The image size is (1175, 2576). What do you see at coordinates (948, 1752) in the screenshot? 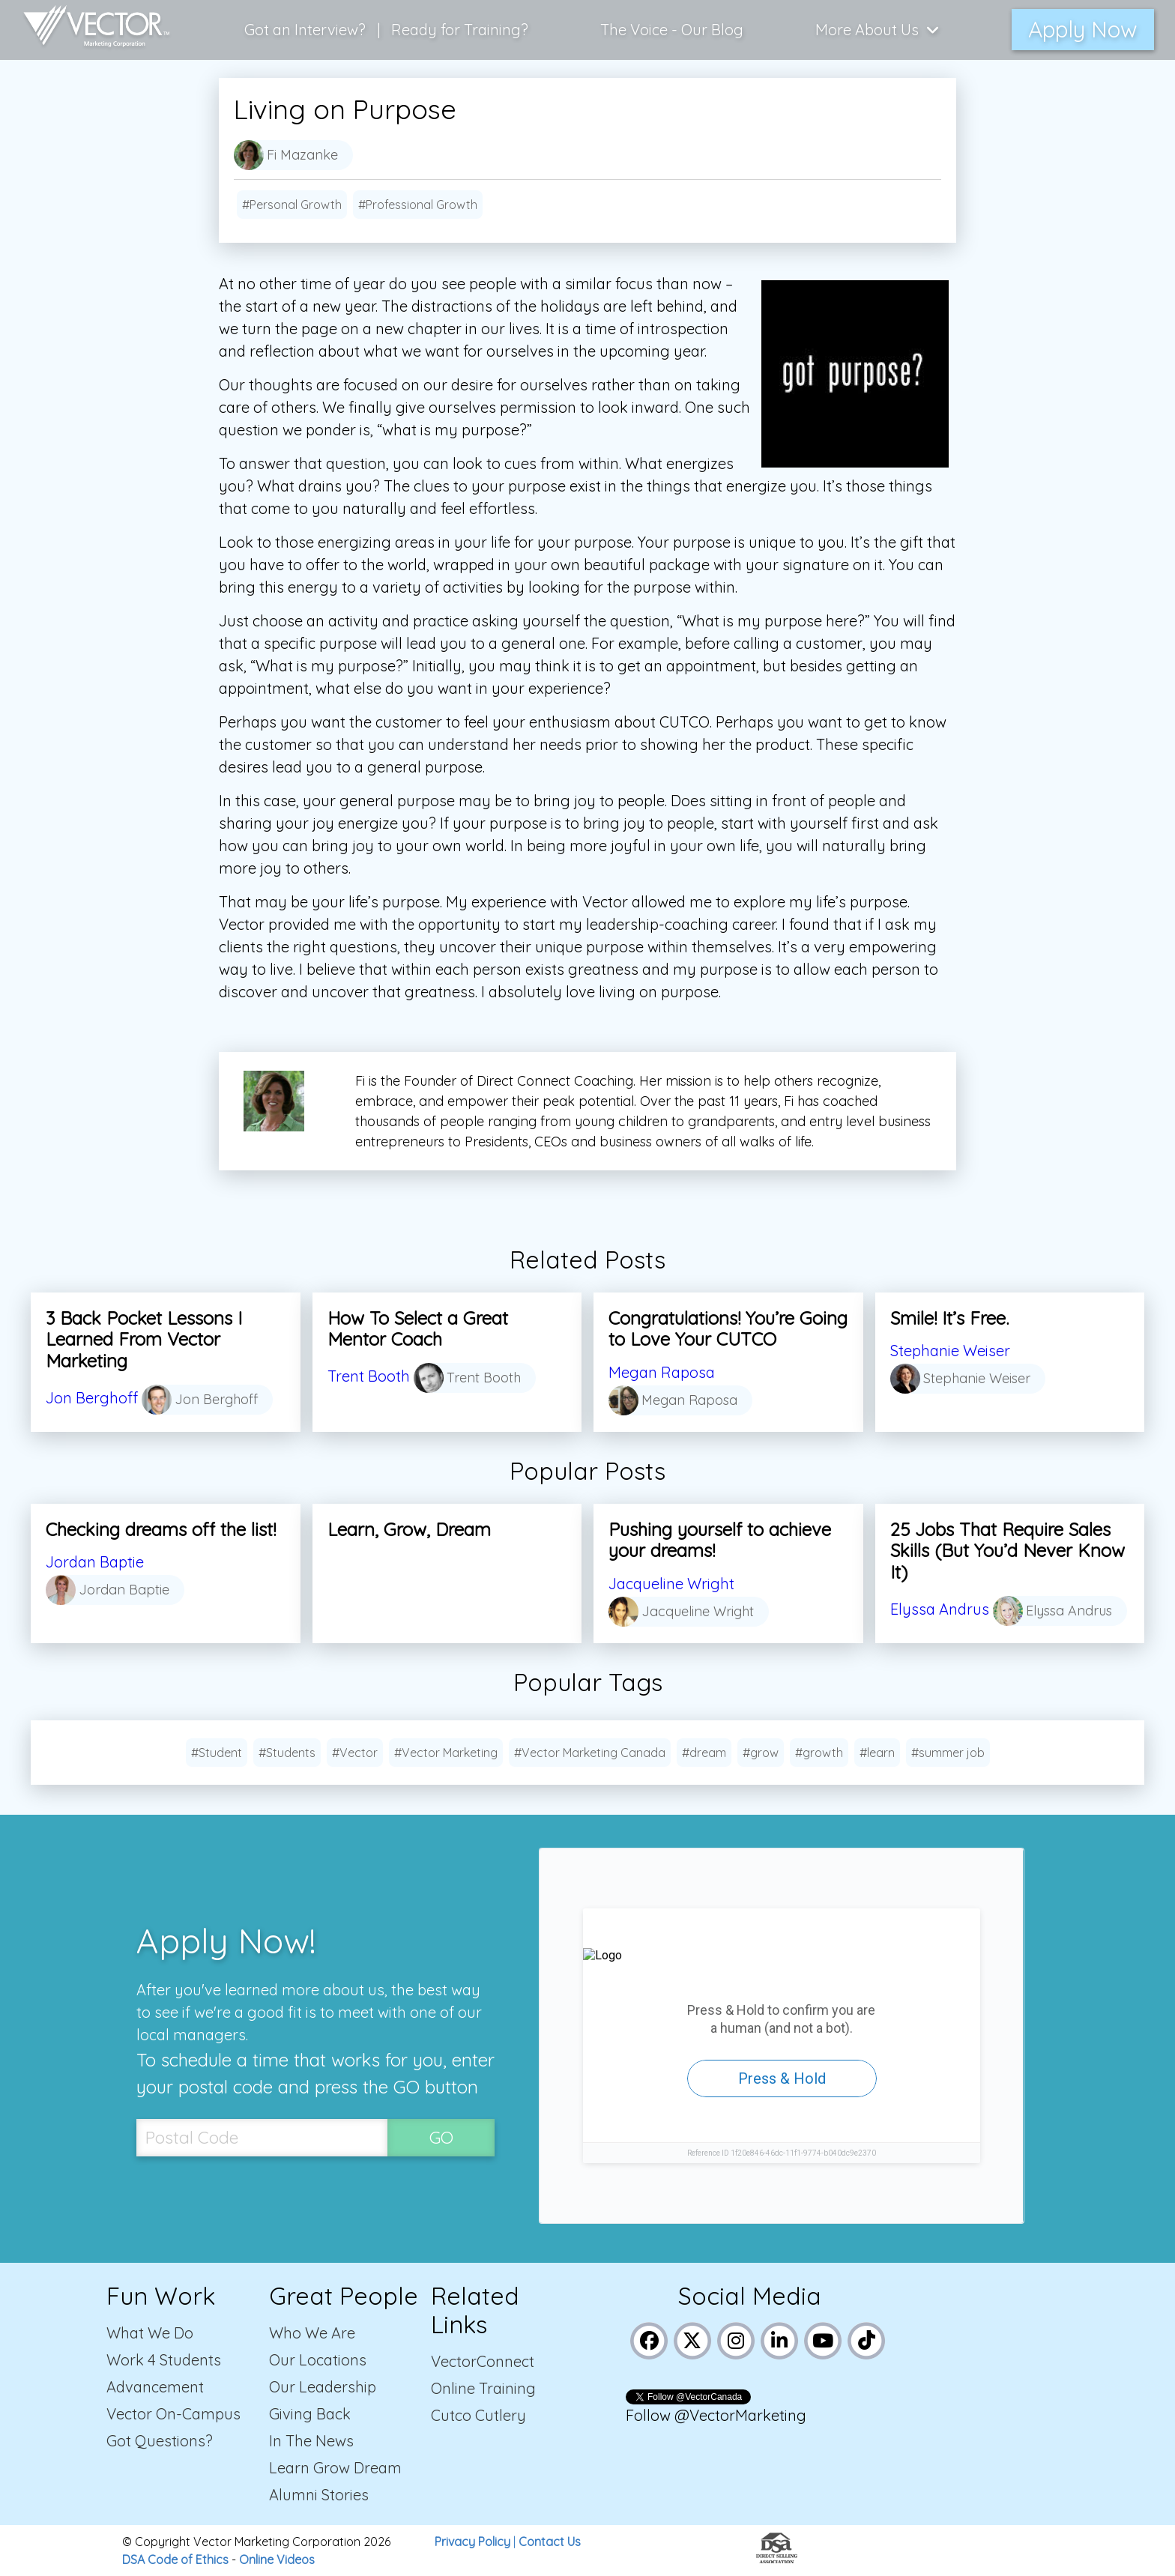
I see `#summer job` at bounding box center [948, 1752].